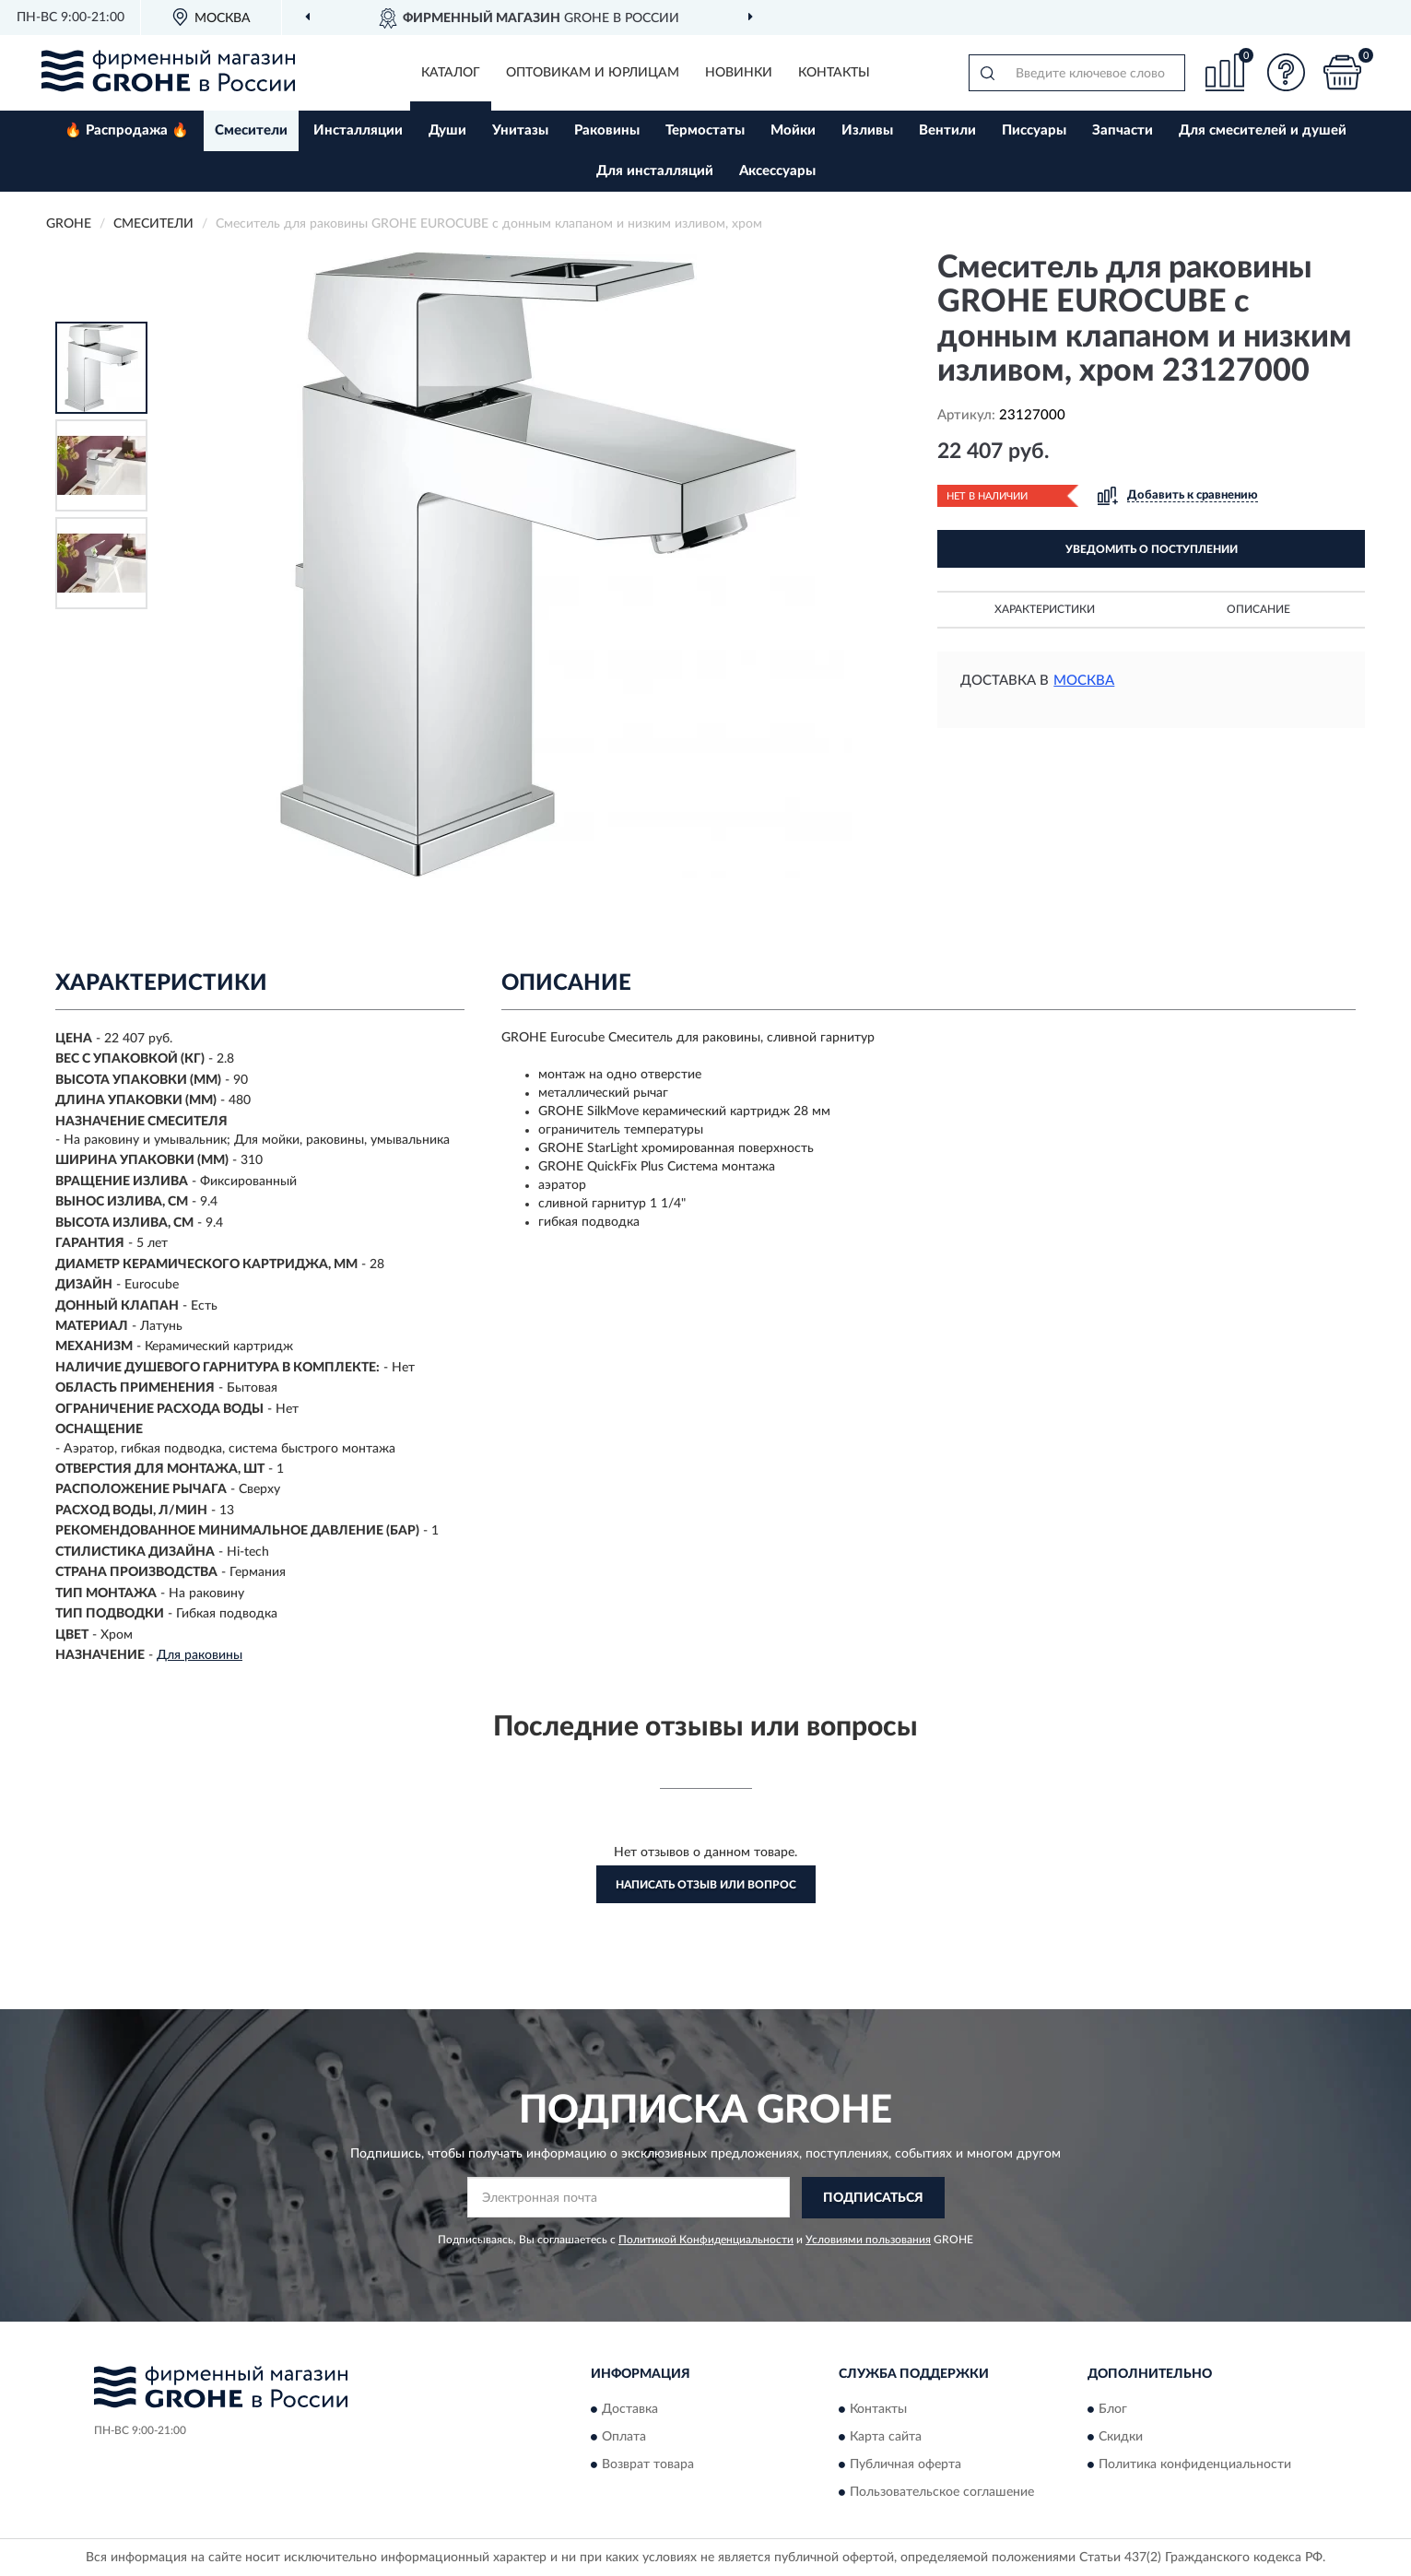 This screenshot has width=1411, height=2576. Describe the element at coordinates (867, 130) in the screenshot. I see `Изливы` at that location.